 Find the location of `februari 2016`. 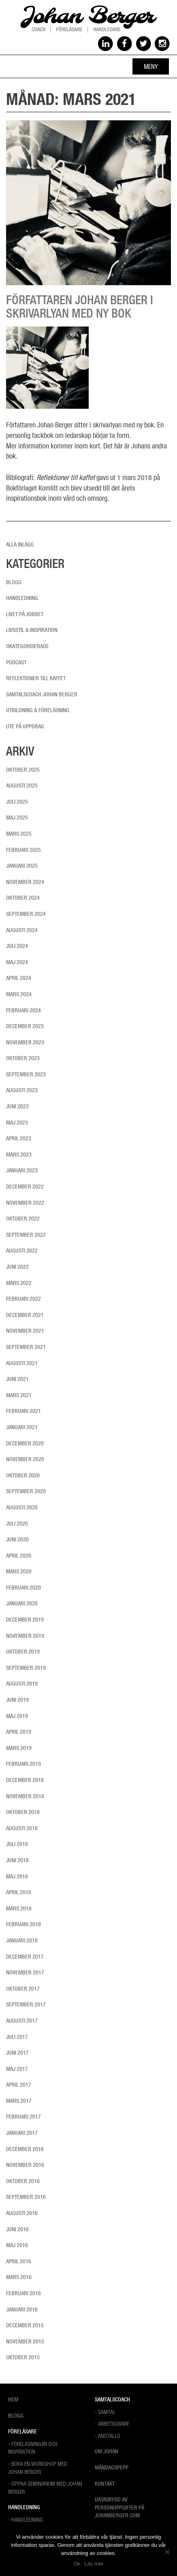

februari 2016 is located at coordinates (23, 2293).